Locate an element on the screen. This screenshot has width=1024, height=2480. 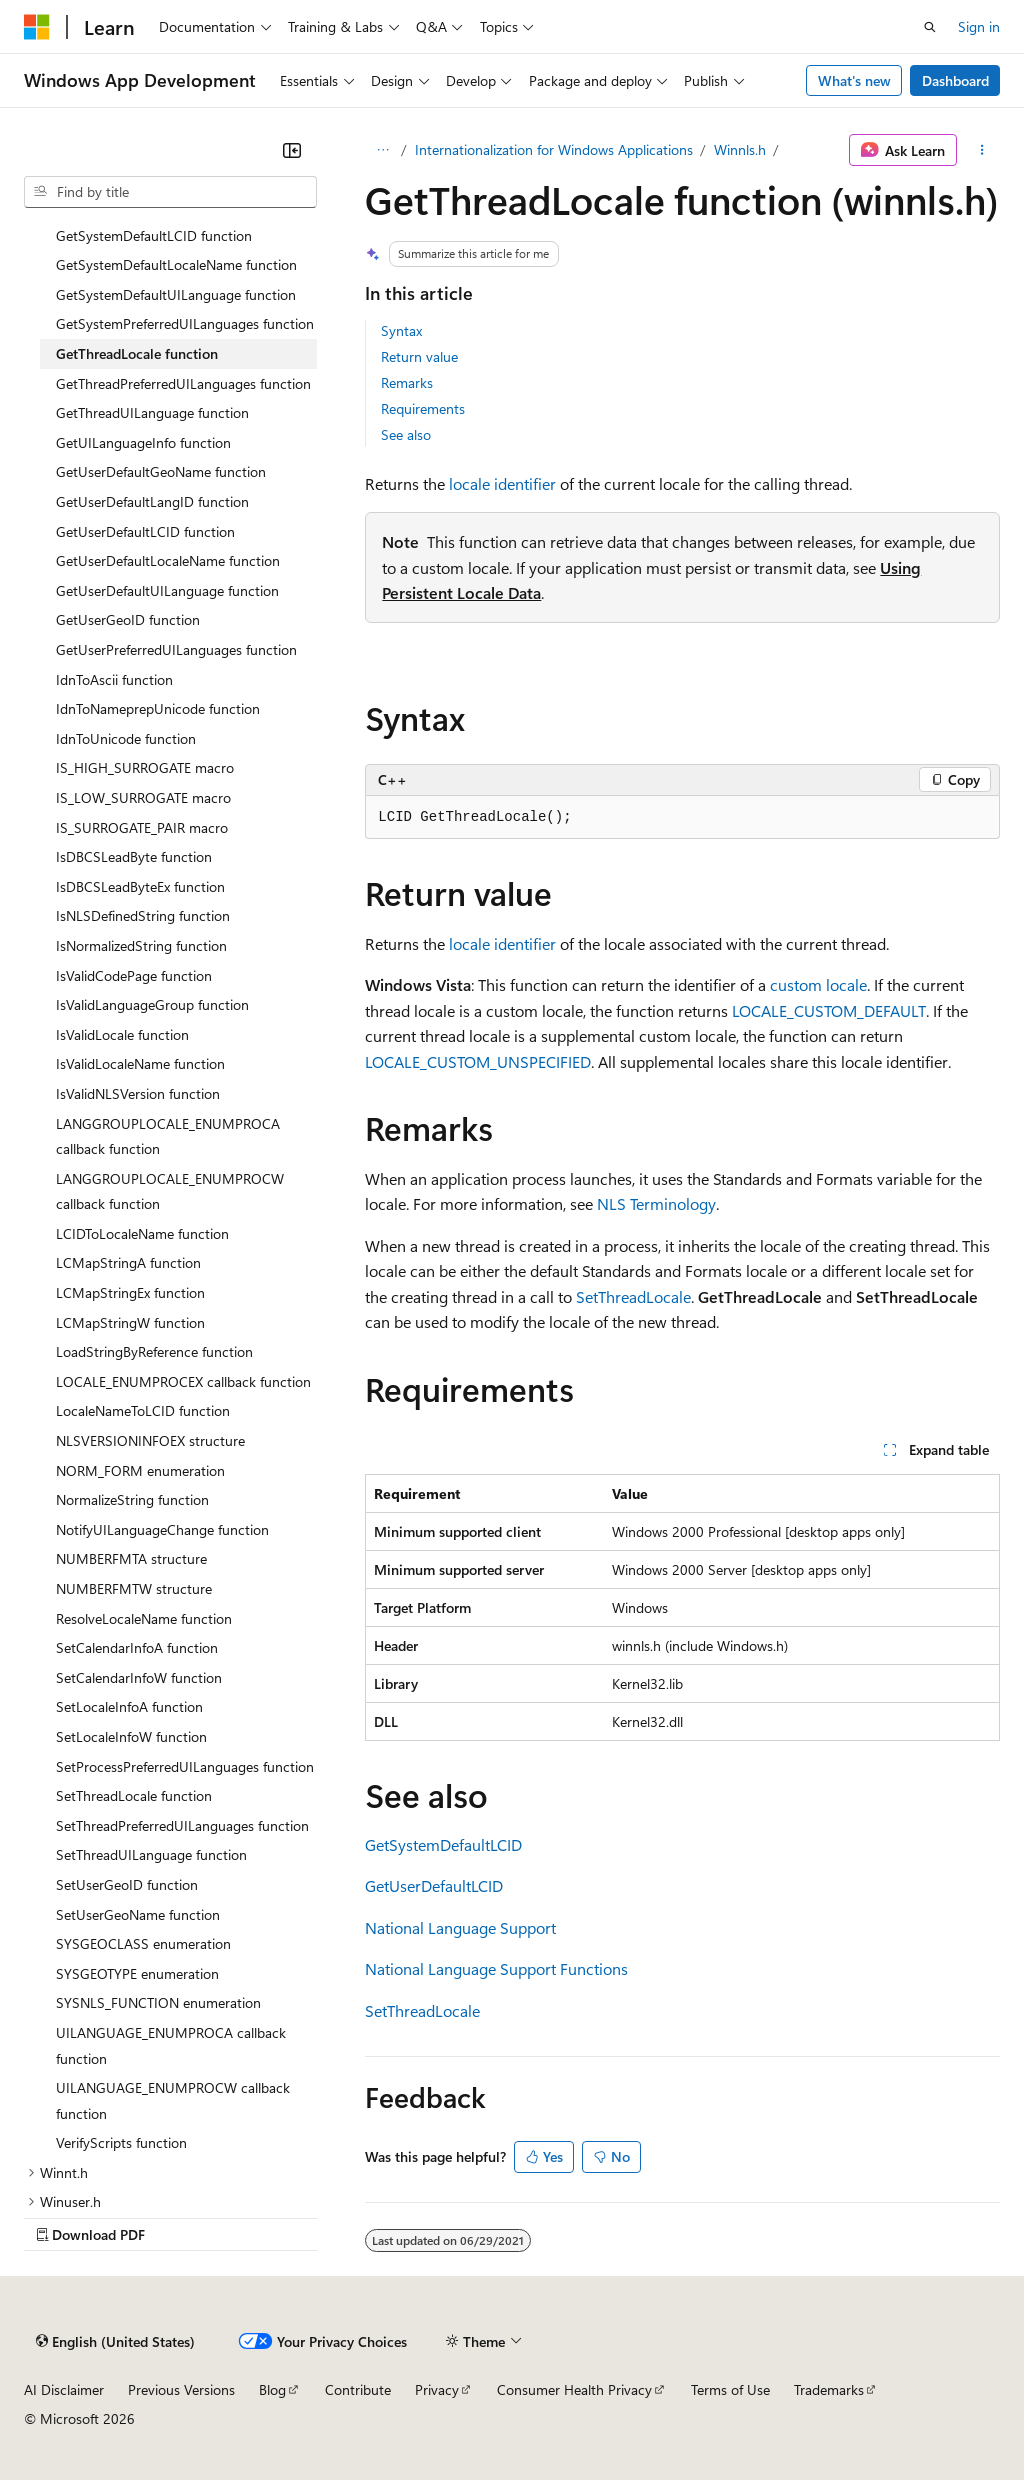
custom locale is located at coordinates (818, 984).